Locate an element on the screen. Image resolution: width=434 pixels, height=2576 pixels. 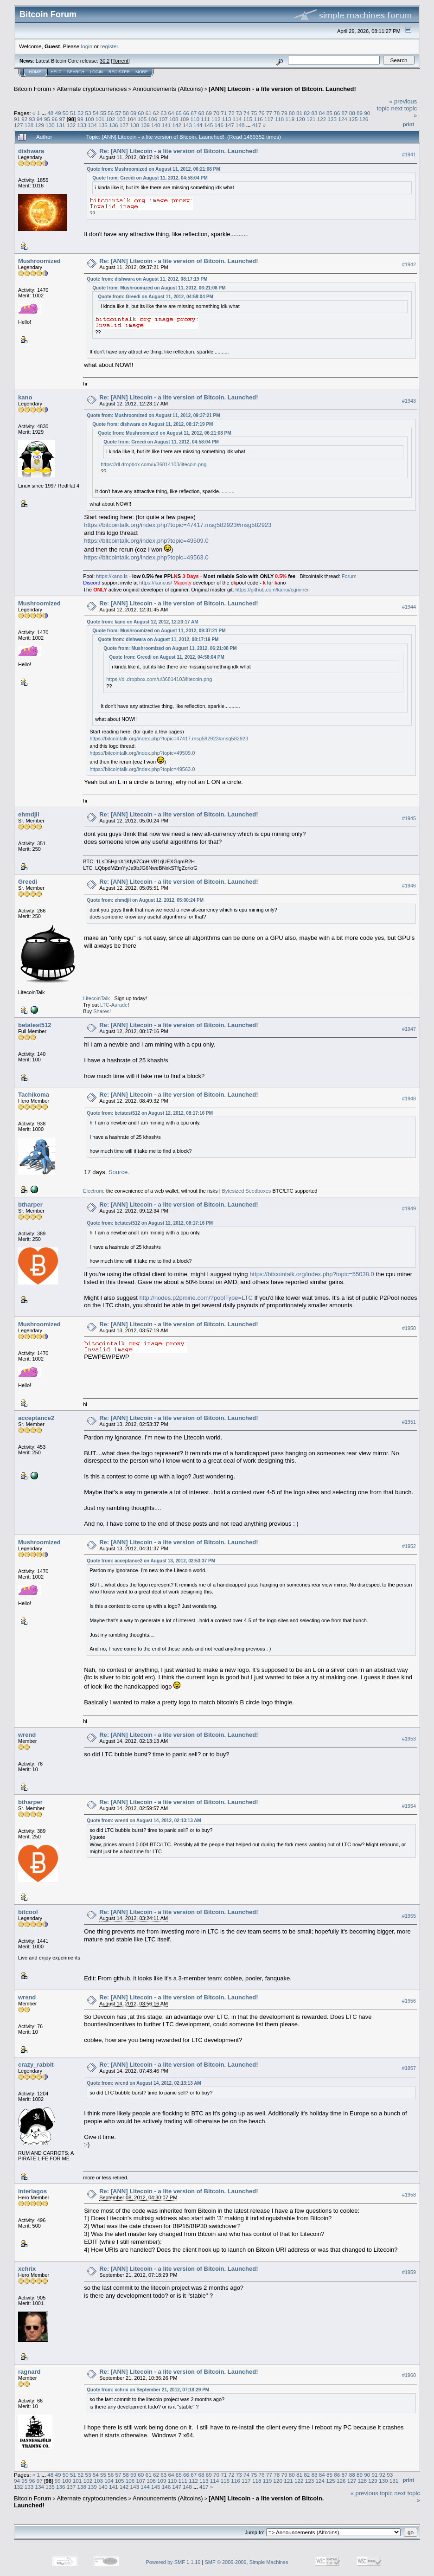
75 is located at coordinates (254, 113).